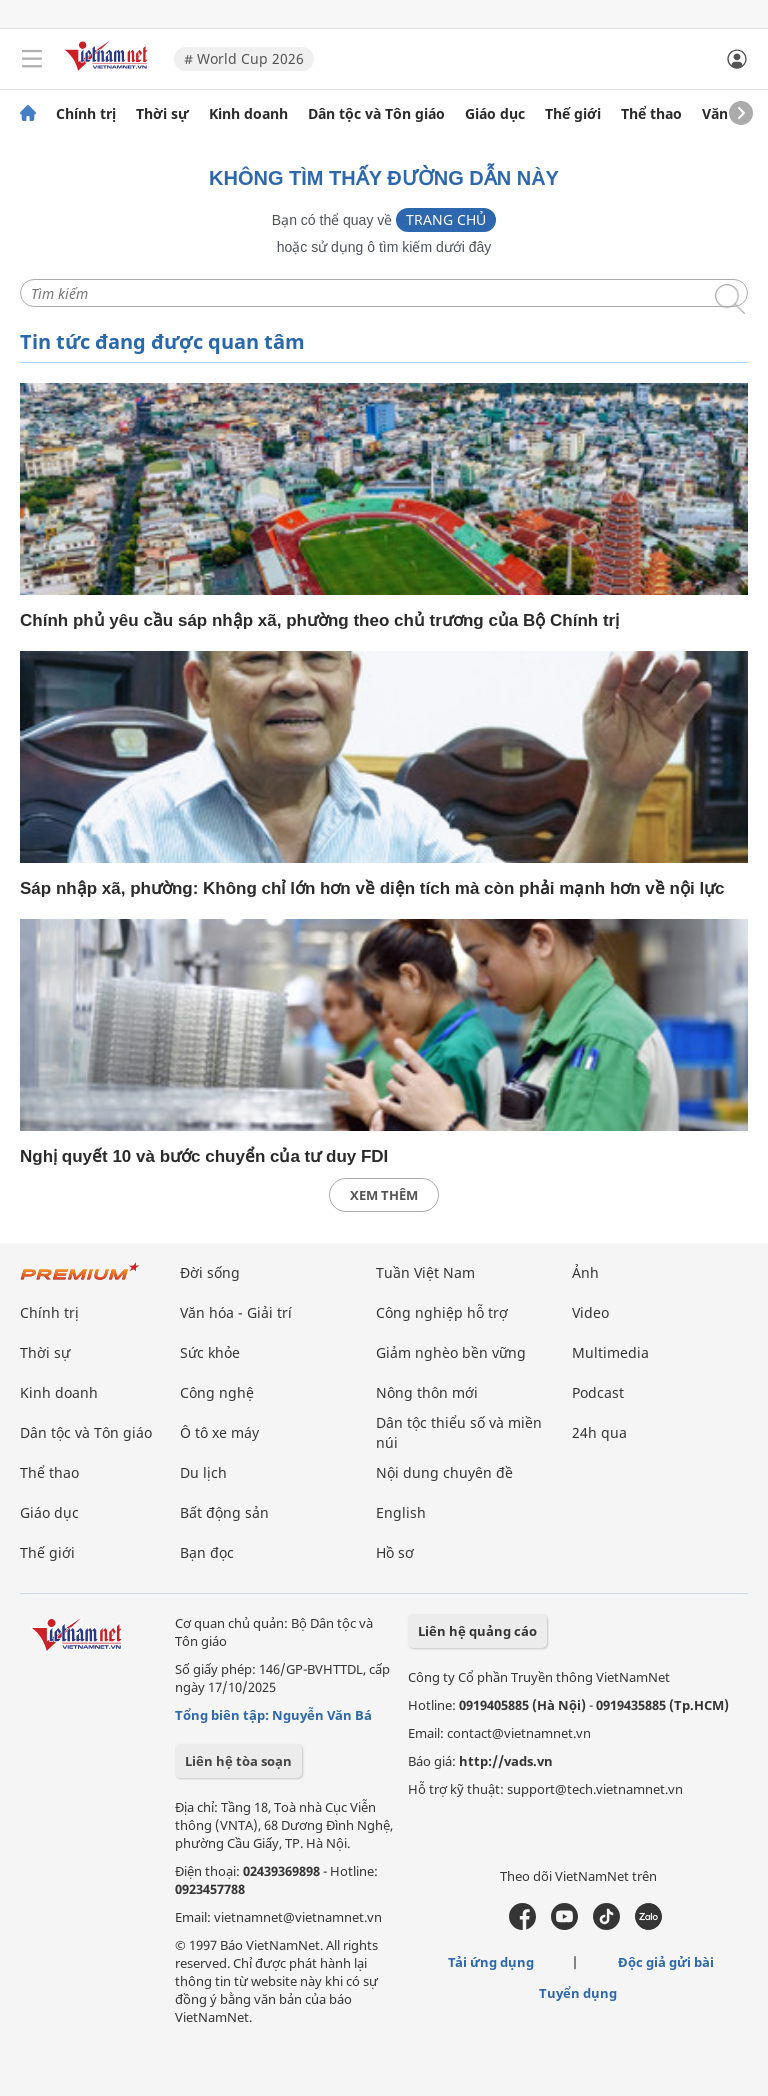 The width and height of the screenshot is (768, 2096). I want to click on Đời sống, so click(210, 1272).